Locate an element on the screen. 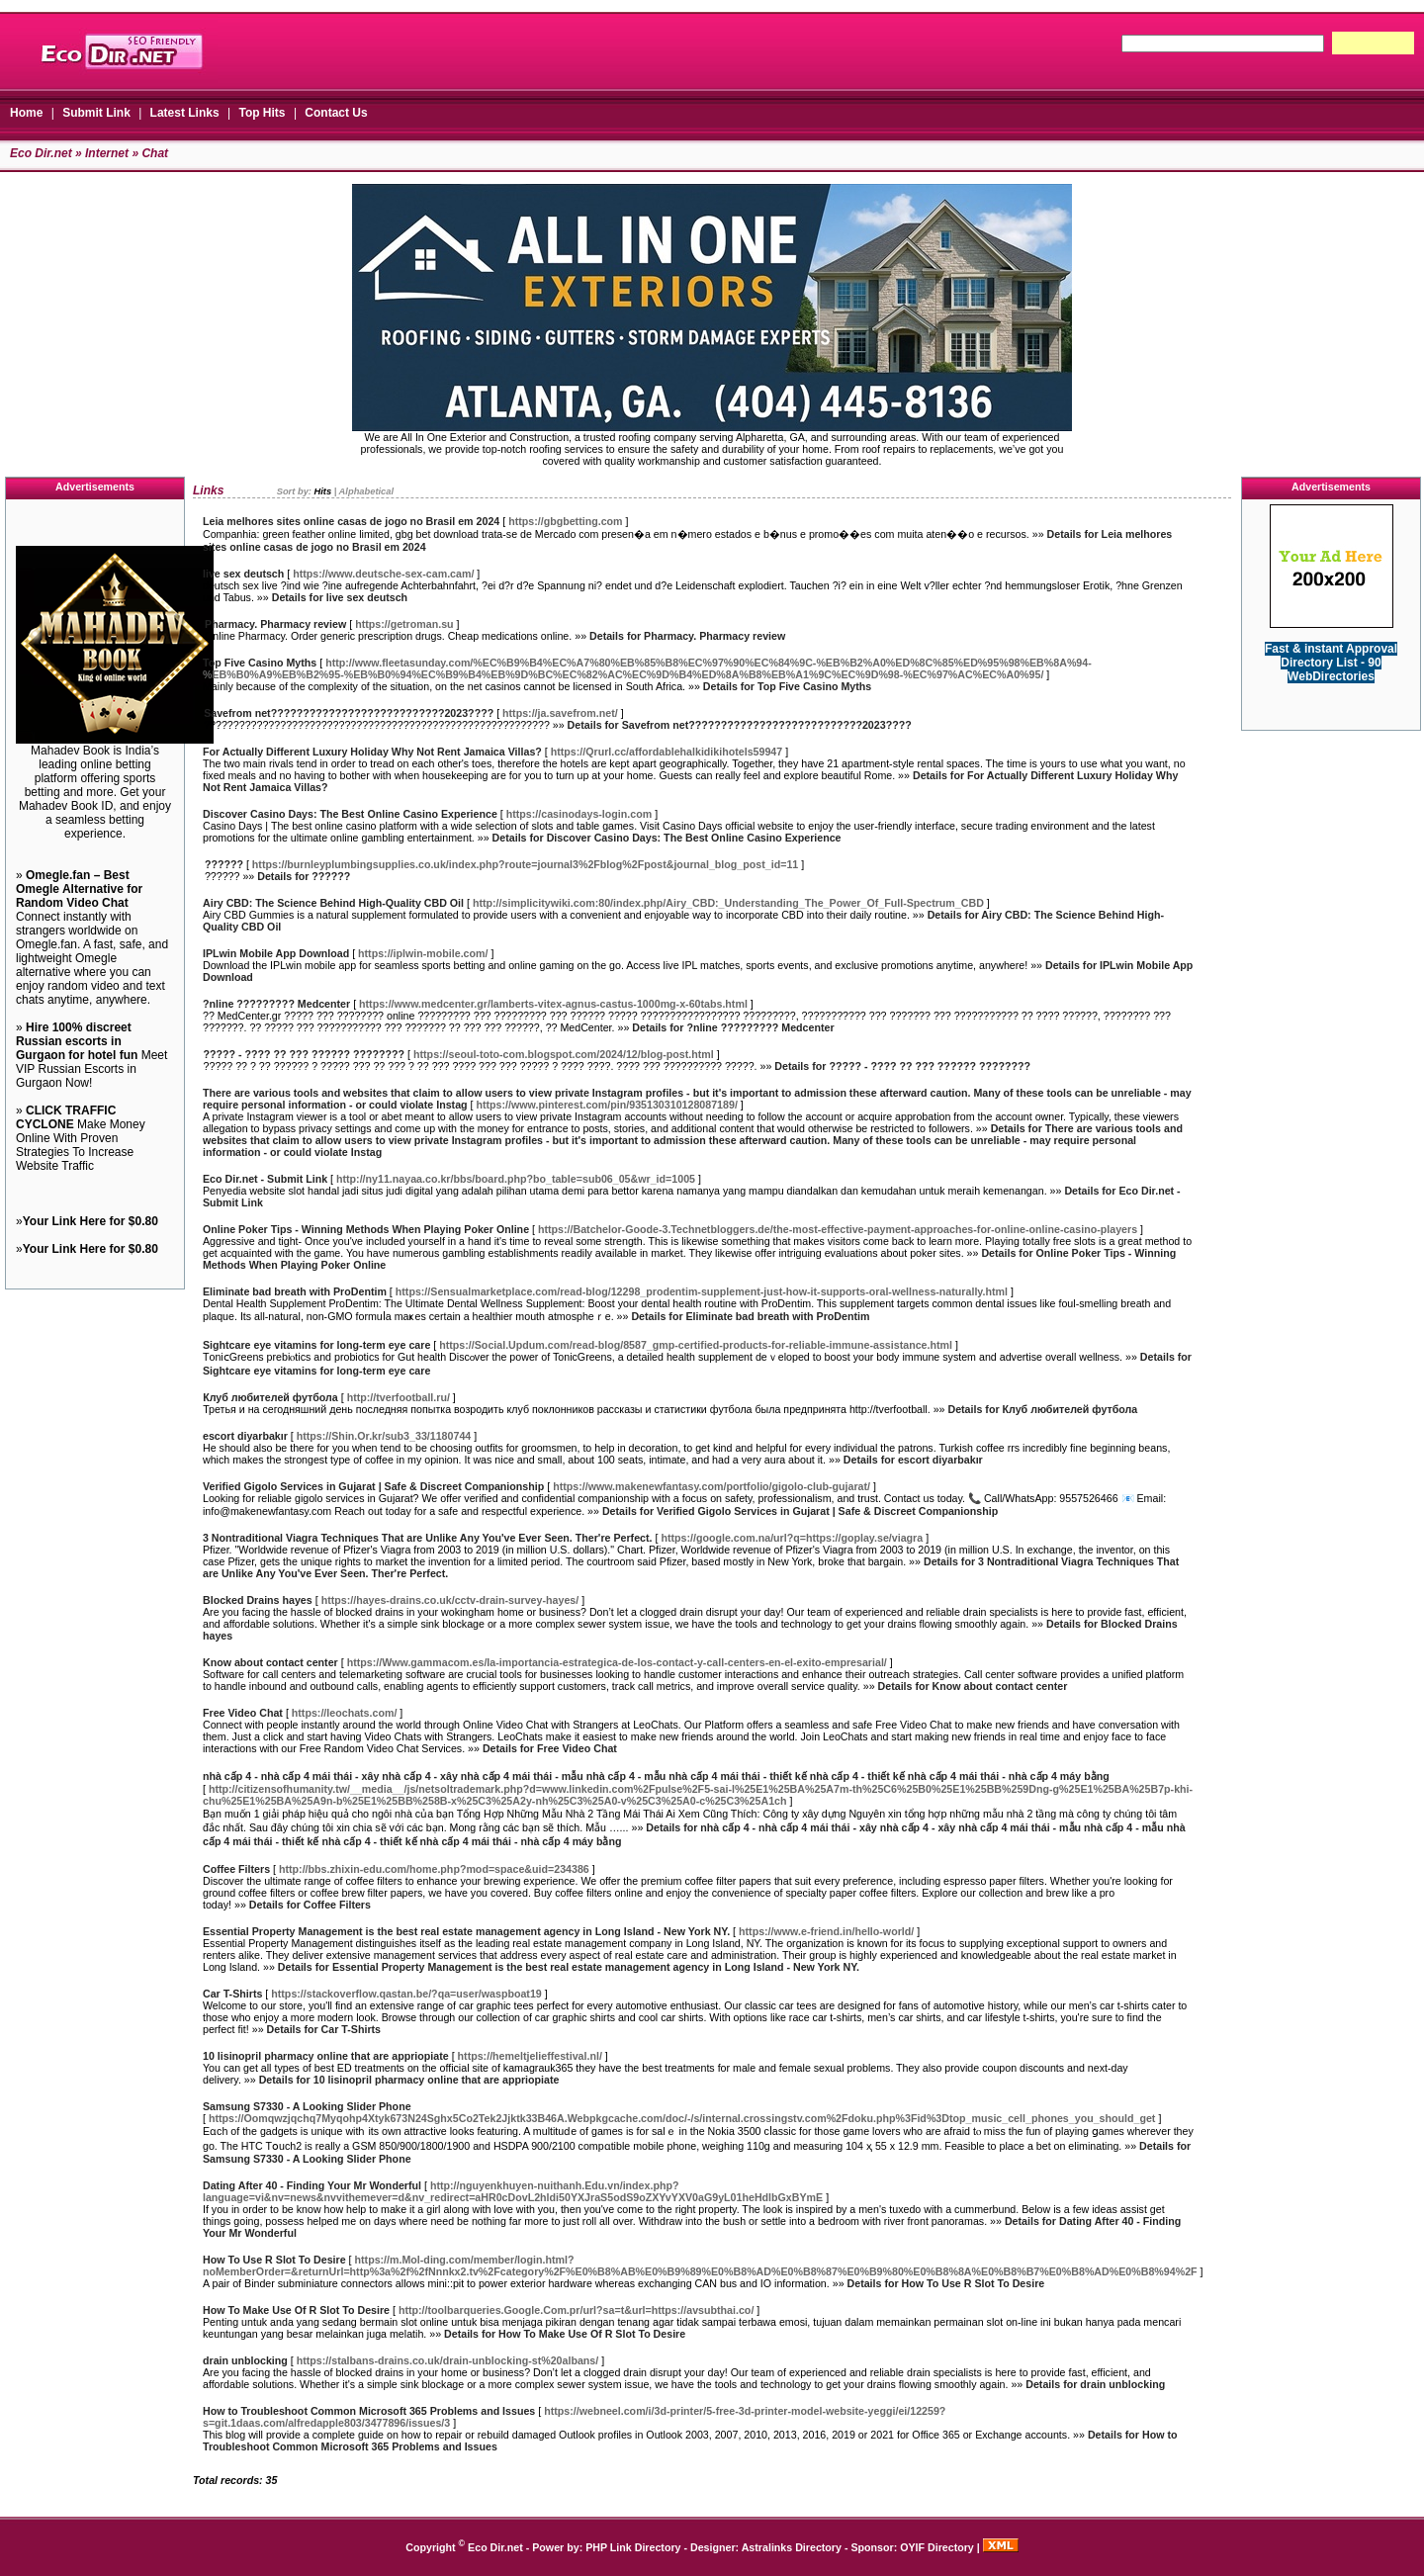  Pharmacy. Pharmacy review is located at coordinates (275, 624).